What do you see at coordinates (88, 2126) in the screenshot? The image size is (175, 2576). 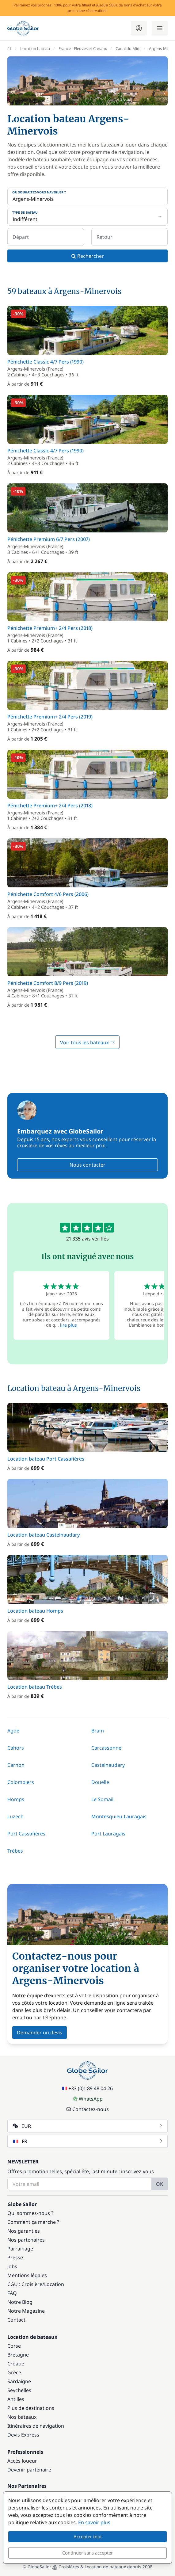 I see `EUR` at bounding box center [88, 2126].